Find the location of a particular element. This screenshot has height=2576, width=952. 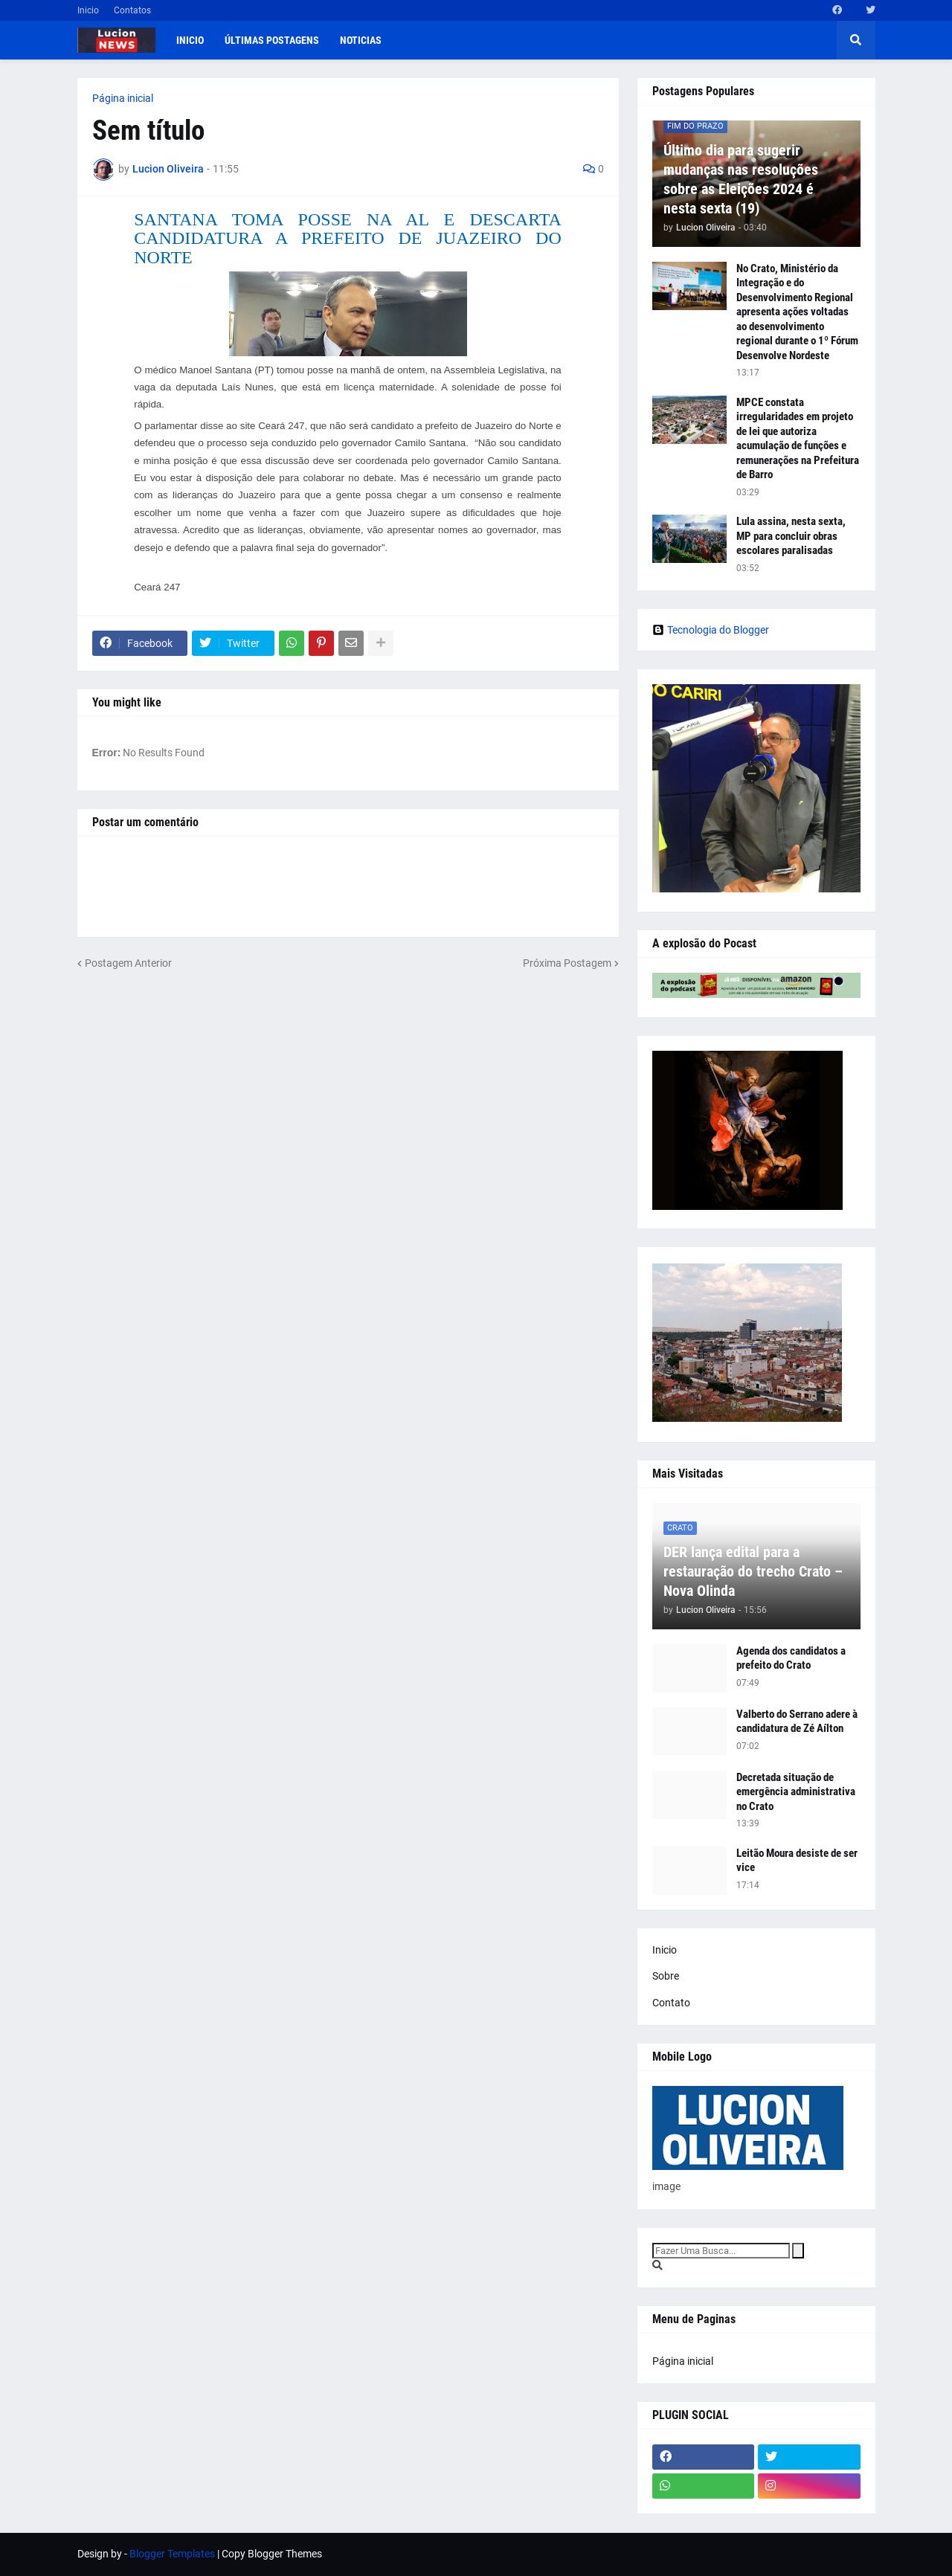

Próxima Postagem is located at coordinates (567, 963).